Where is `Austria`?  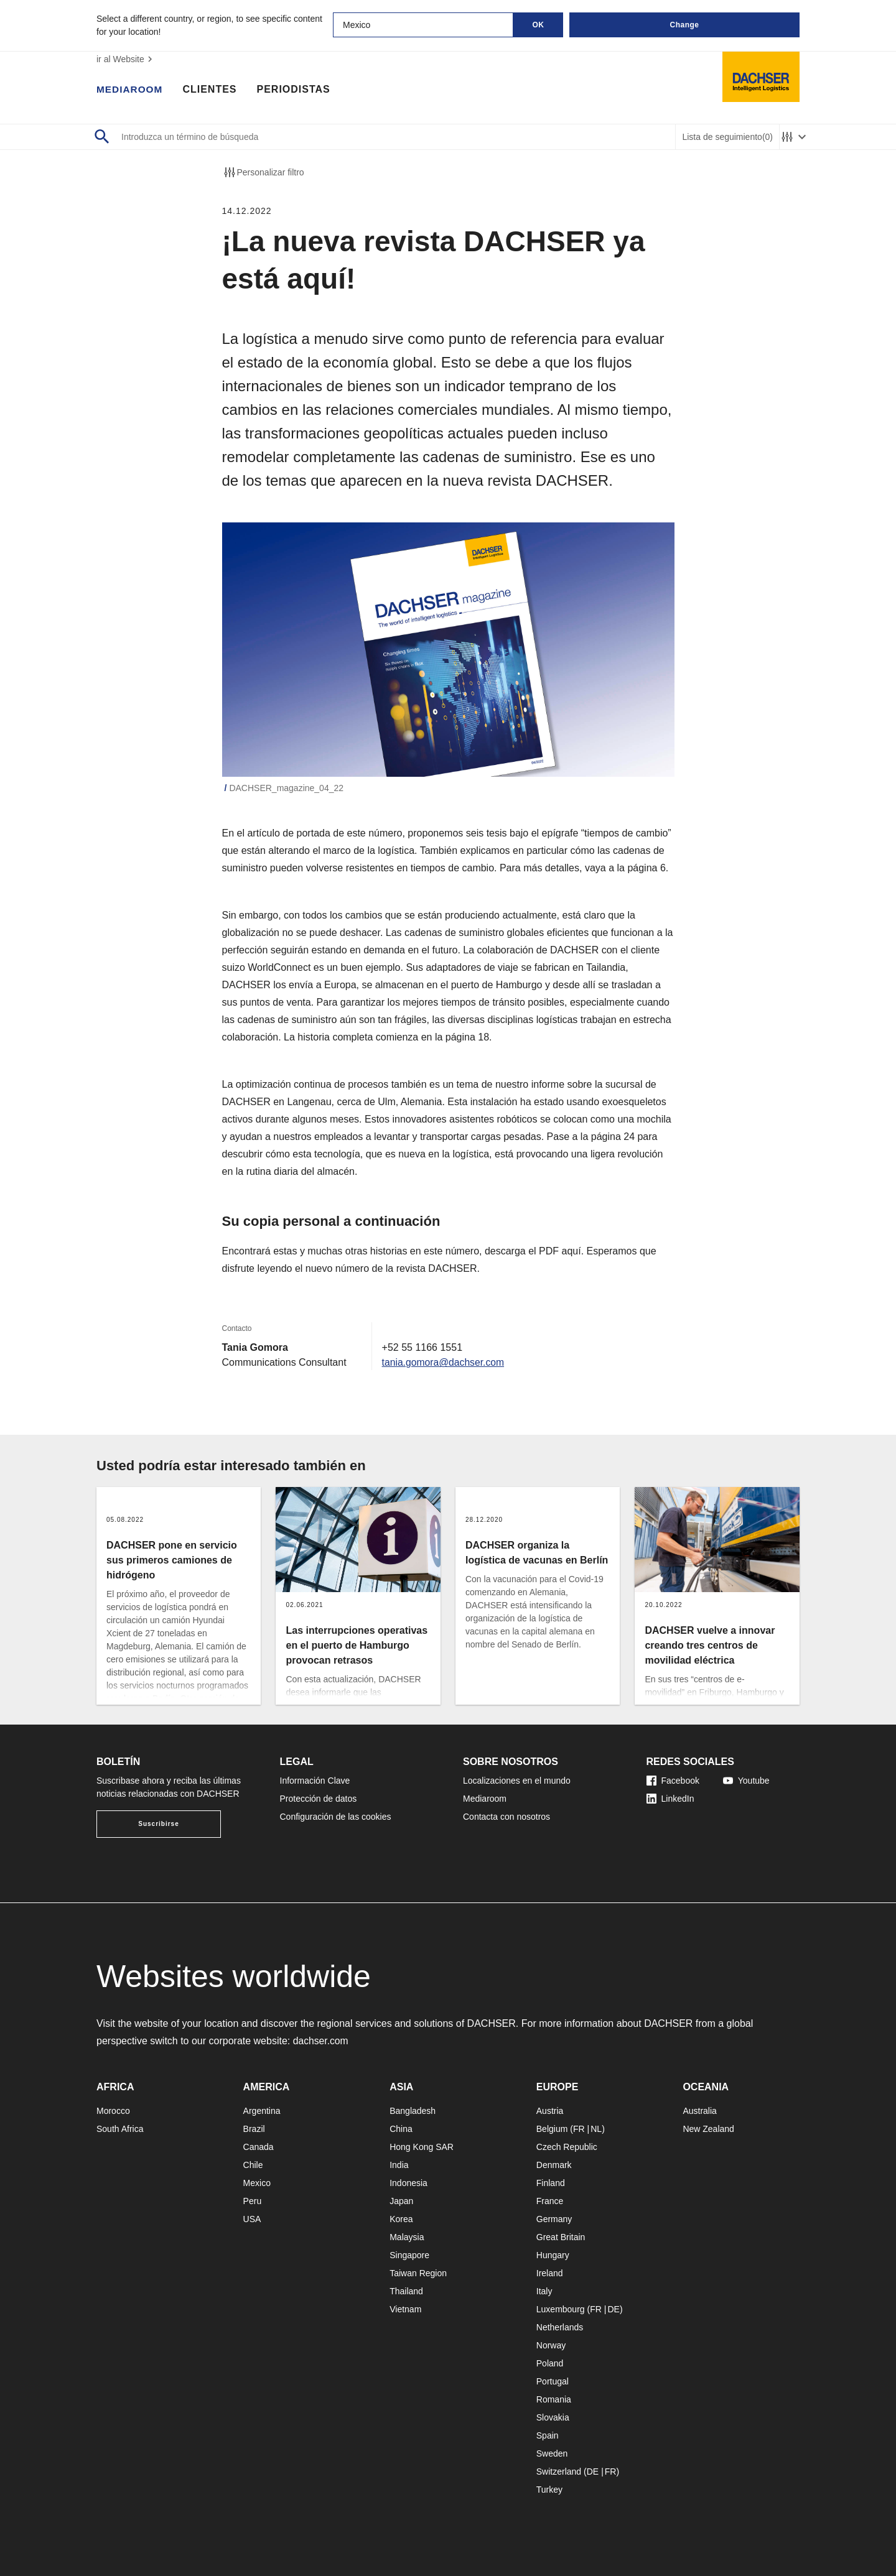 Austria is located at coordinates (550, 2111).